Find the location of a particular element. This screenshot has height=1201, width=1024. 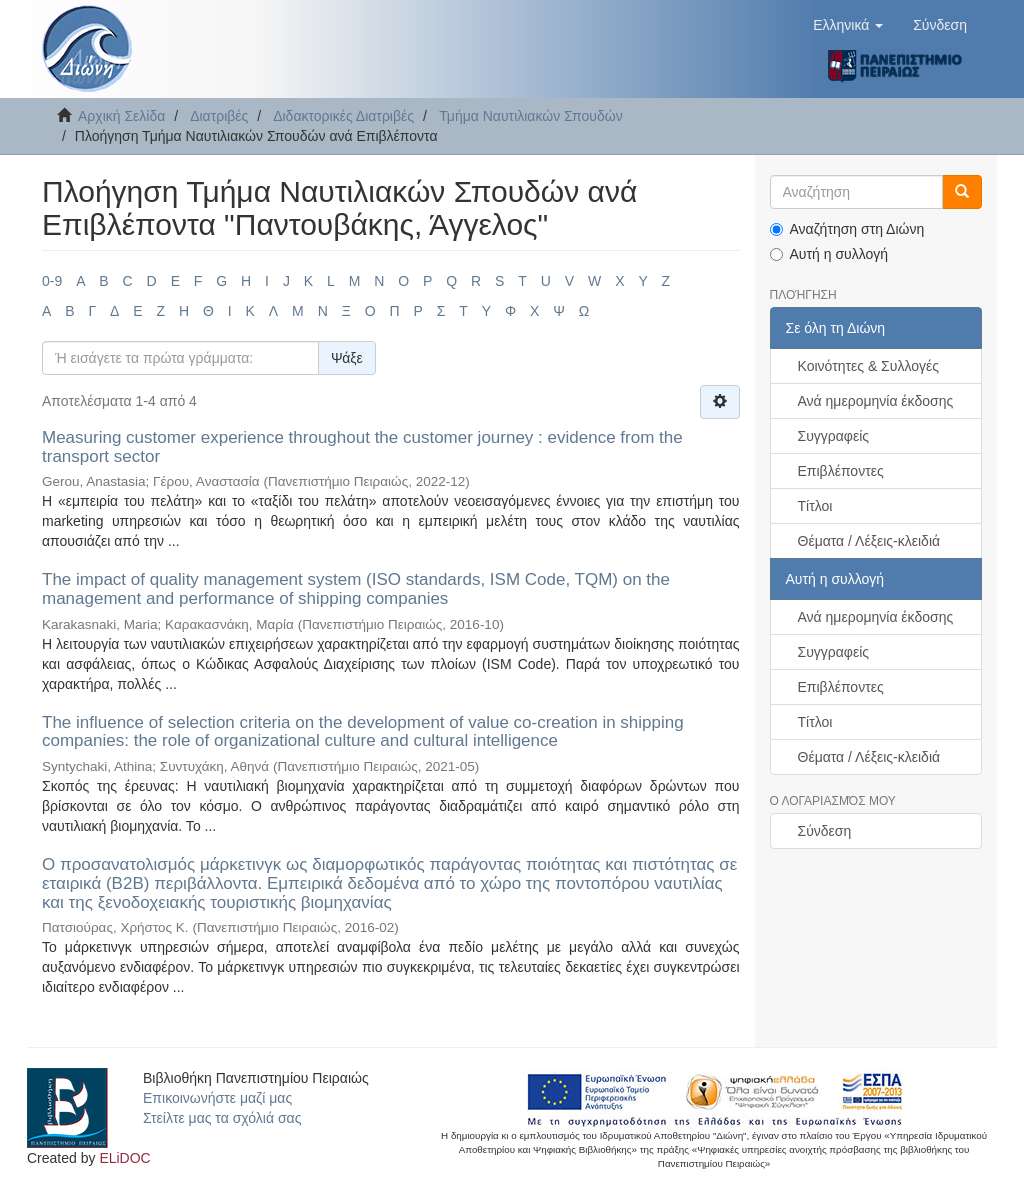

Στείλτε μας τα σχόλιά σας is located at coordinates (222, 1118).